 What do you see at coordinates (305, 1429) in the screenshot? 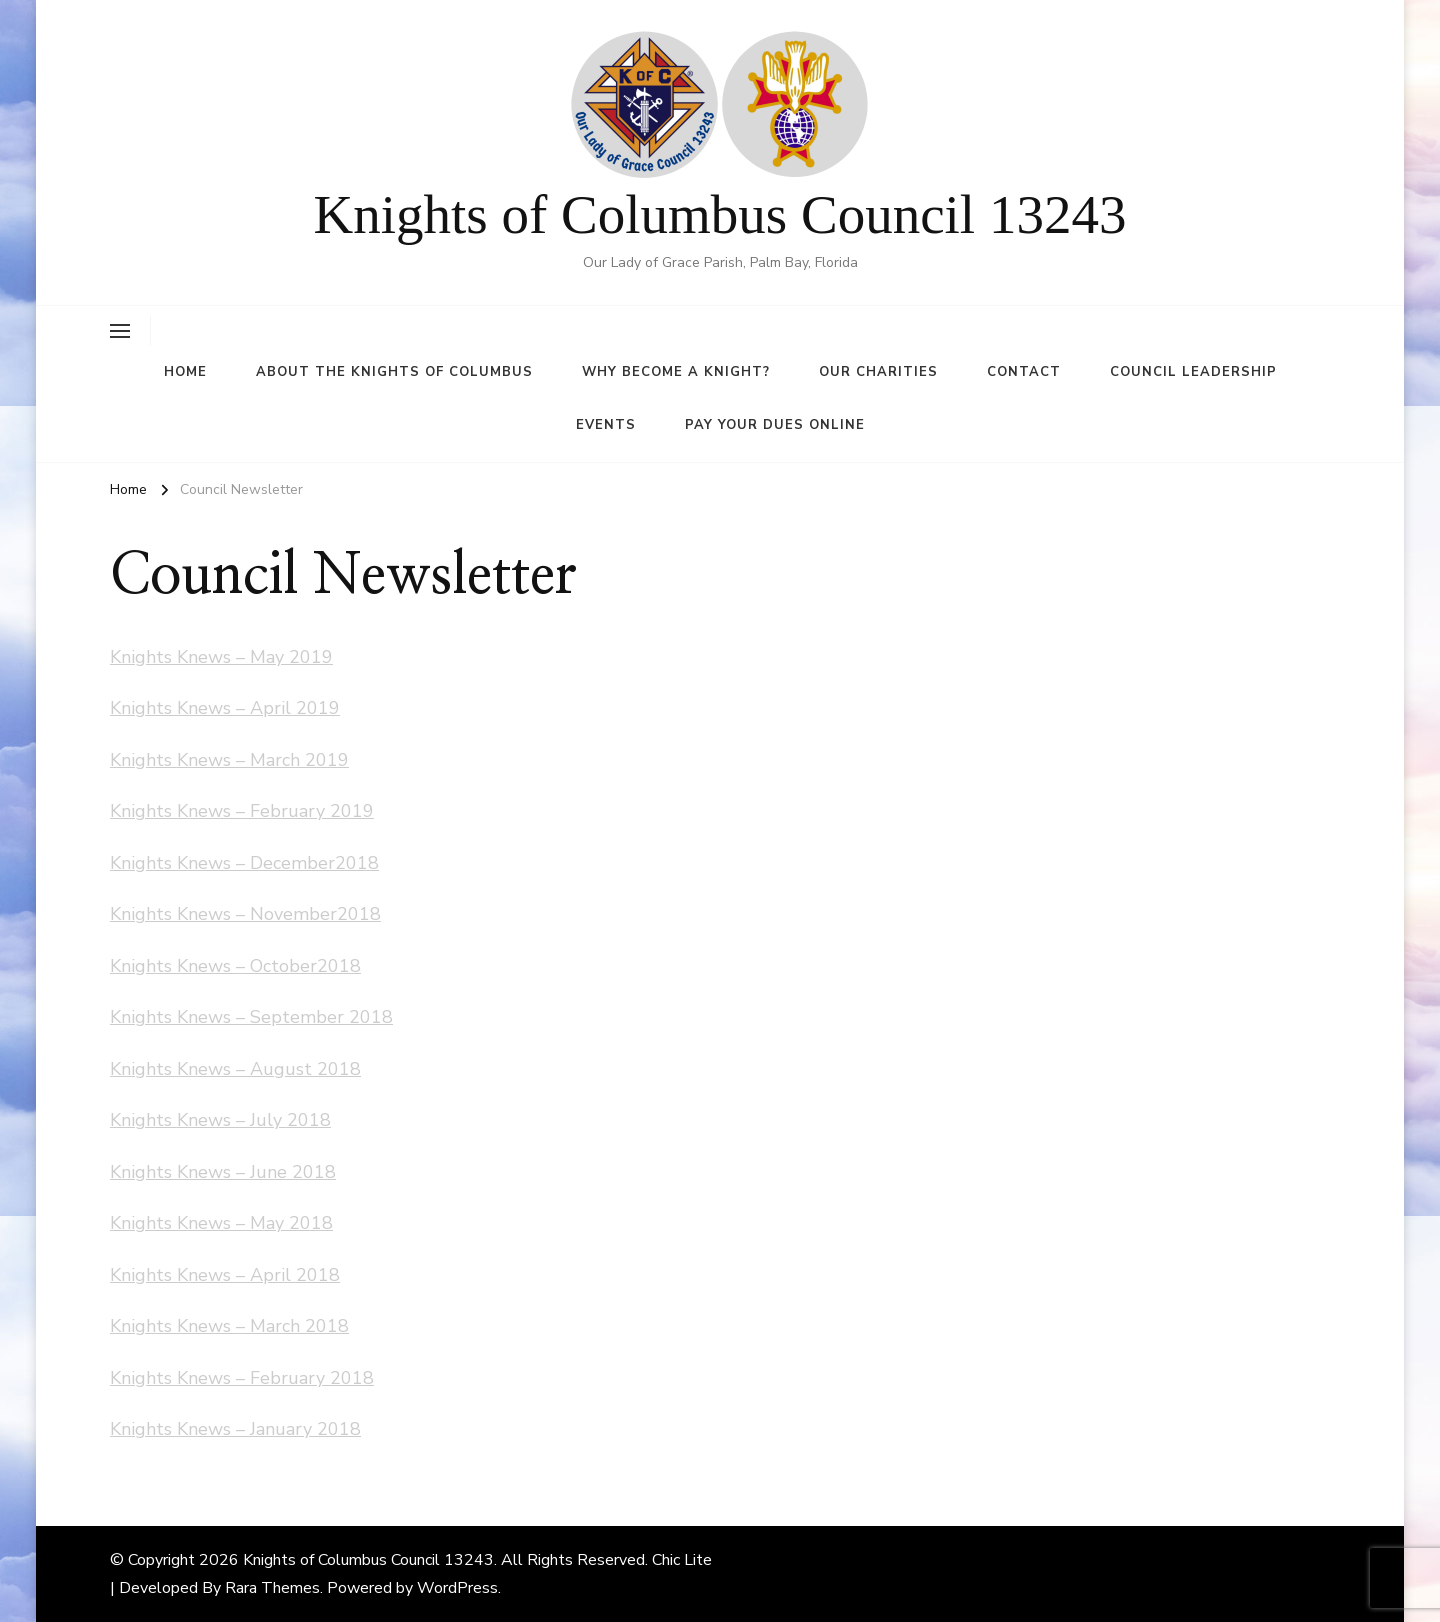
I see `January 2018` at bounding box center [305, 1429].